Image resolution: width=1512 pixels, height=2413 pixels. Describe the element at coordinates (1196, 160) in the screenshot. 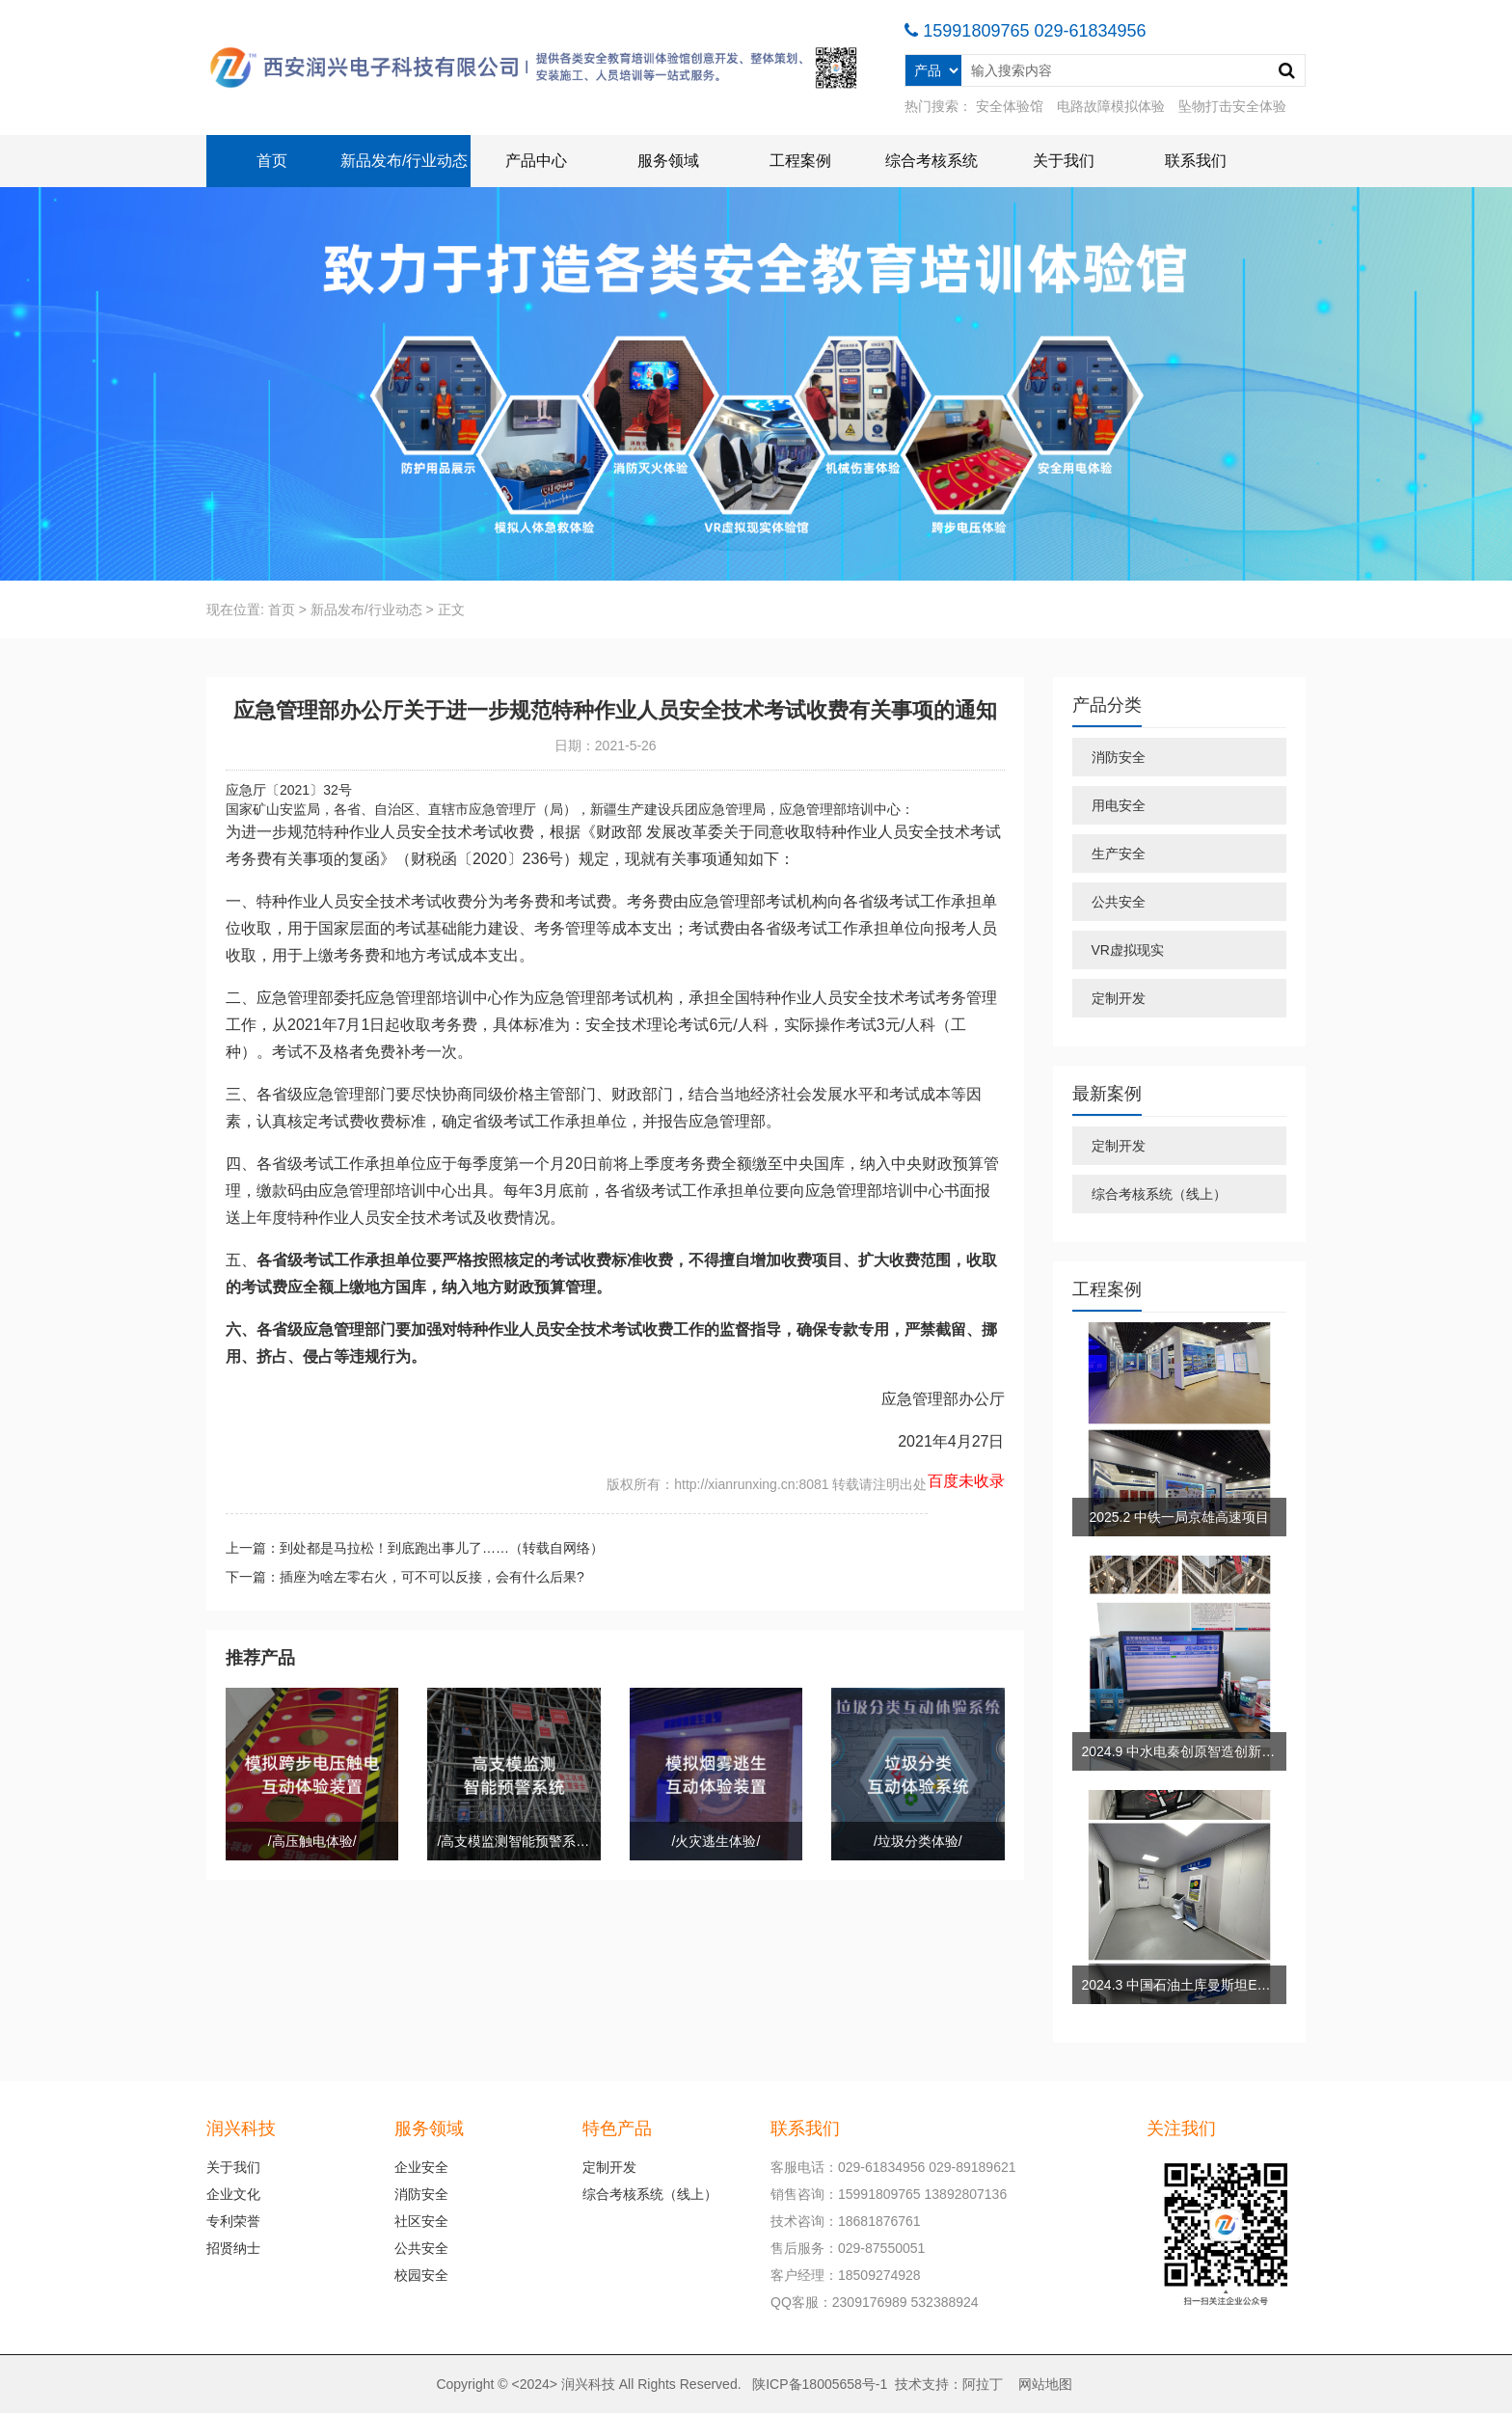

I see `联系我们` at that location.